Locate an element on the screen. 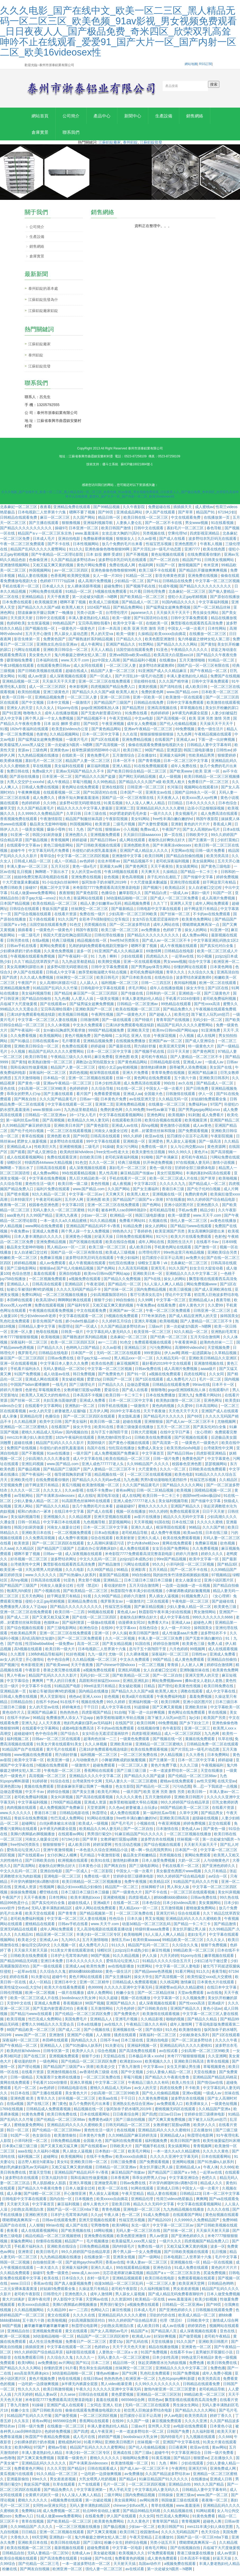 Image resolution: width=240 pixels, height=2576 pixels. 草在线视频 is located at coordinates (42, 770).